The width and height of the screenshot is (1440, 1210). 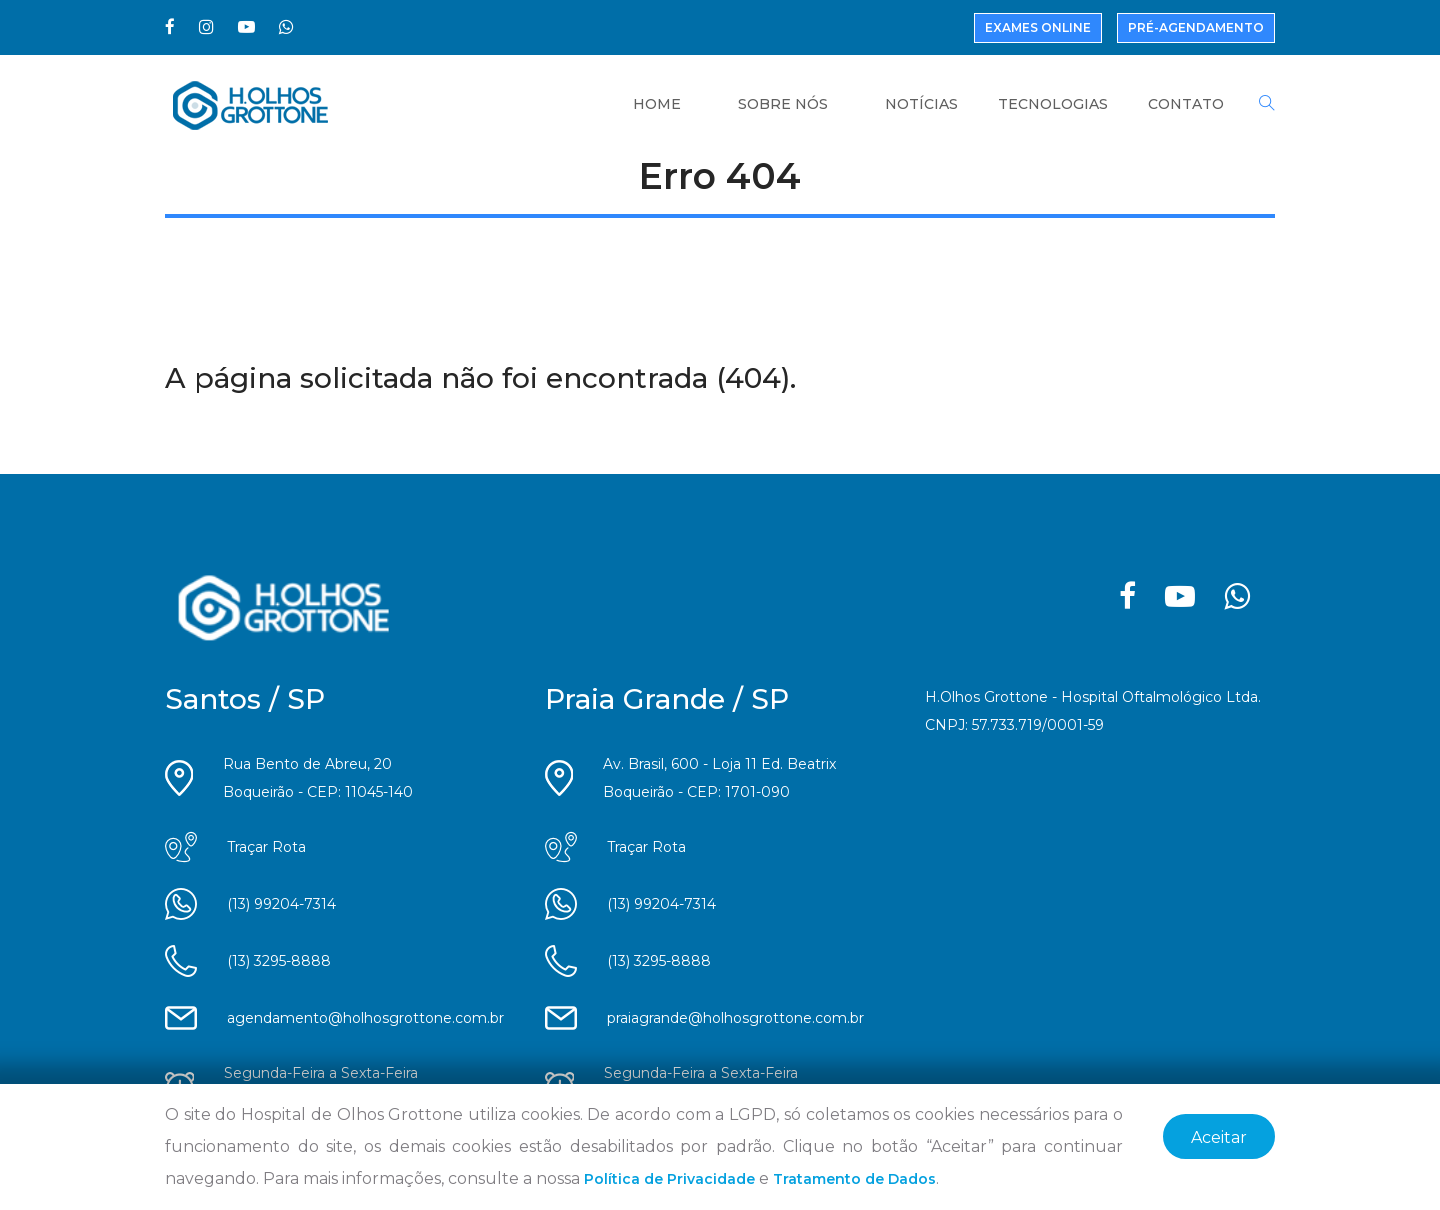 What do you see at coordinates (1038, 27) in the screenshot?
I see `Exames Online` at bounding box center [1038, 27].